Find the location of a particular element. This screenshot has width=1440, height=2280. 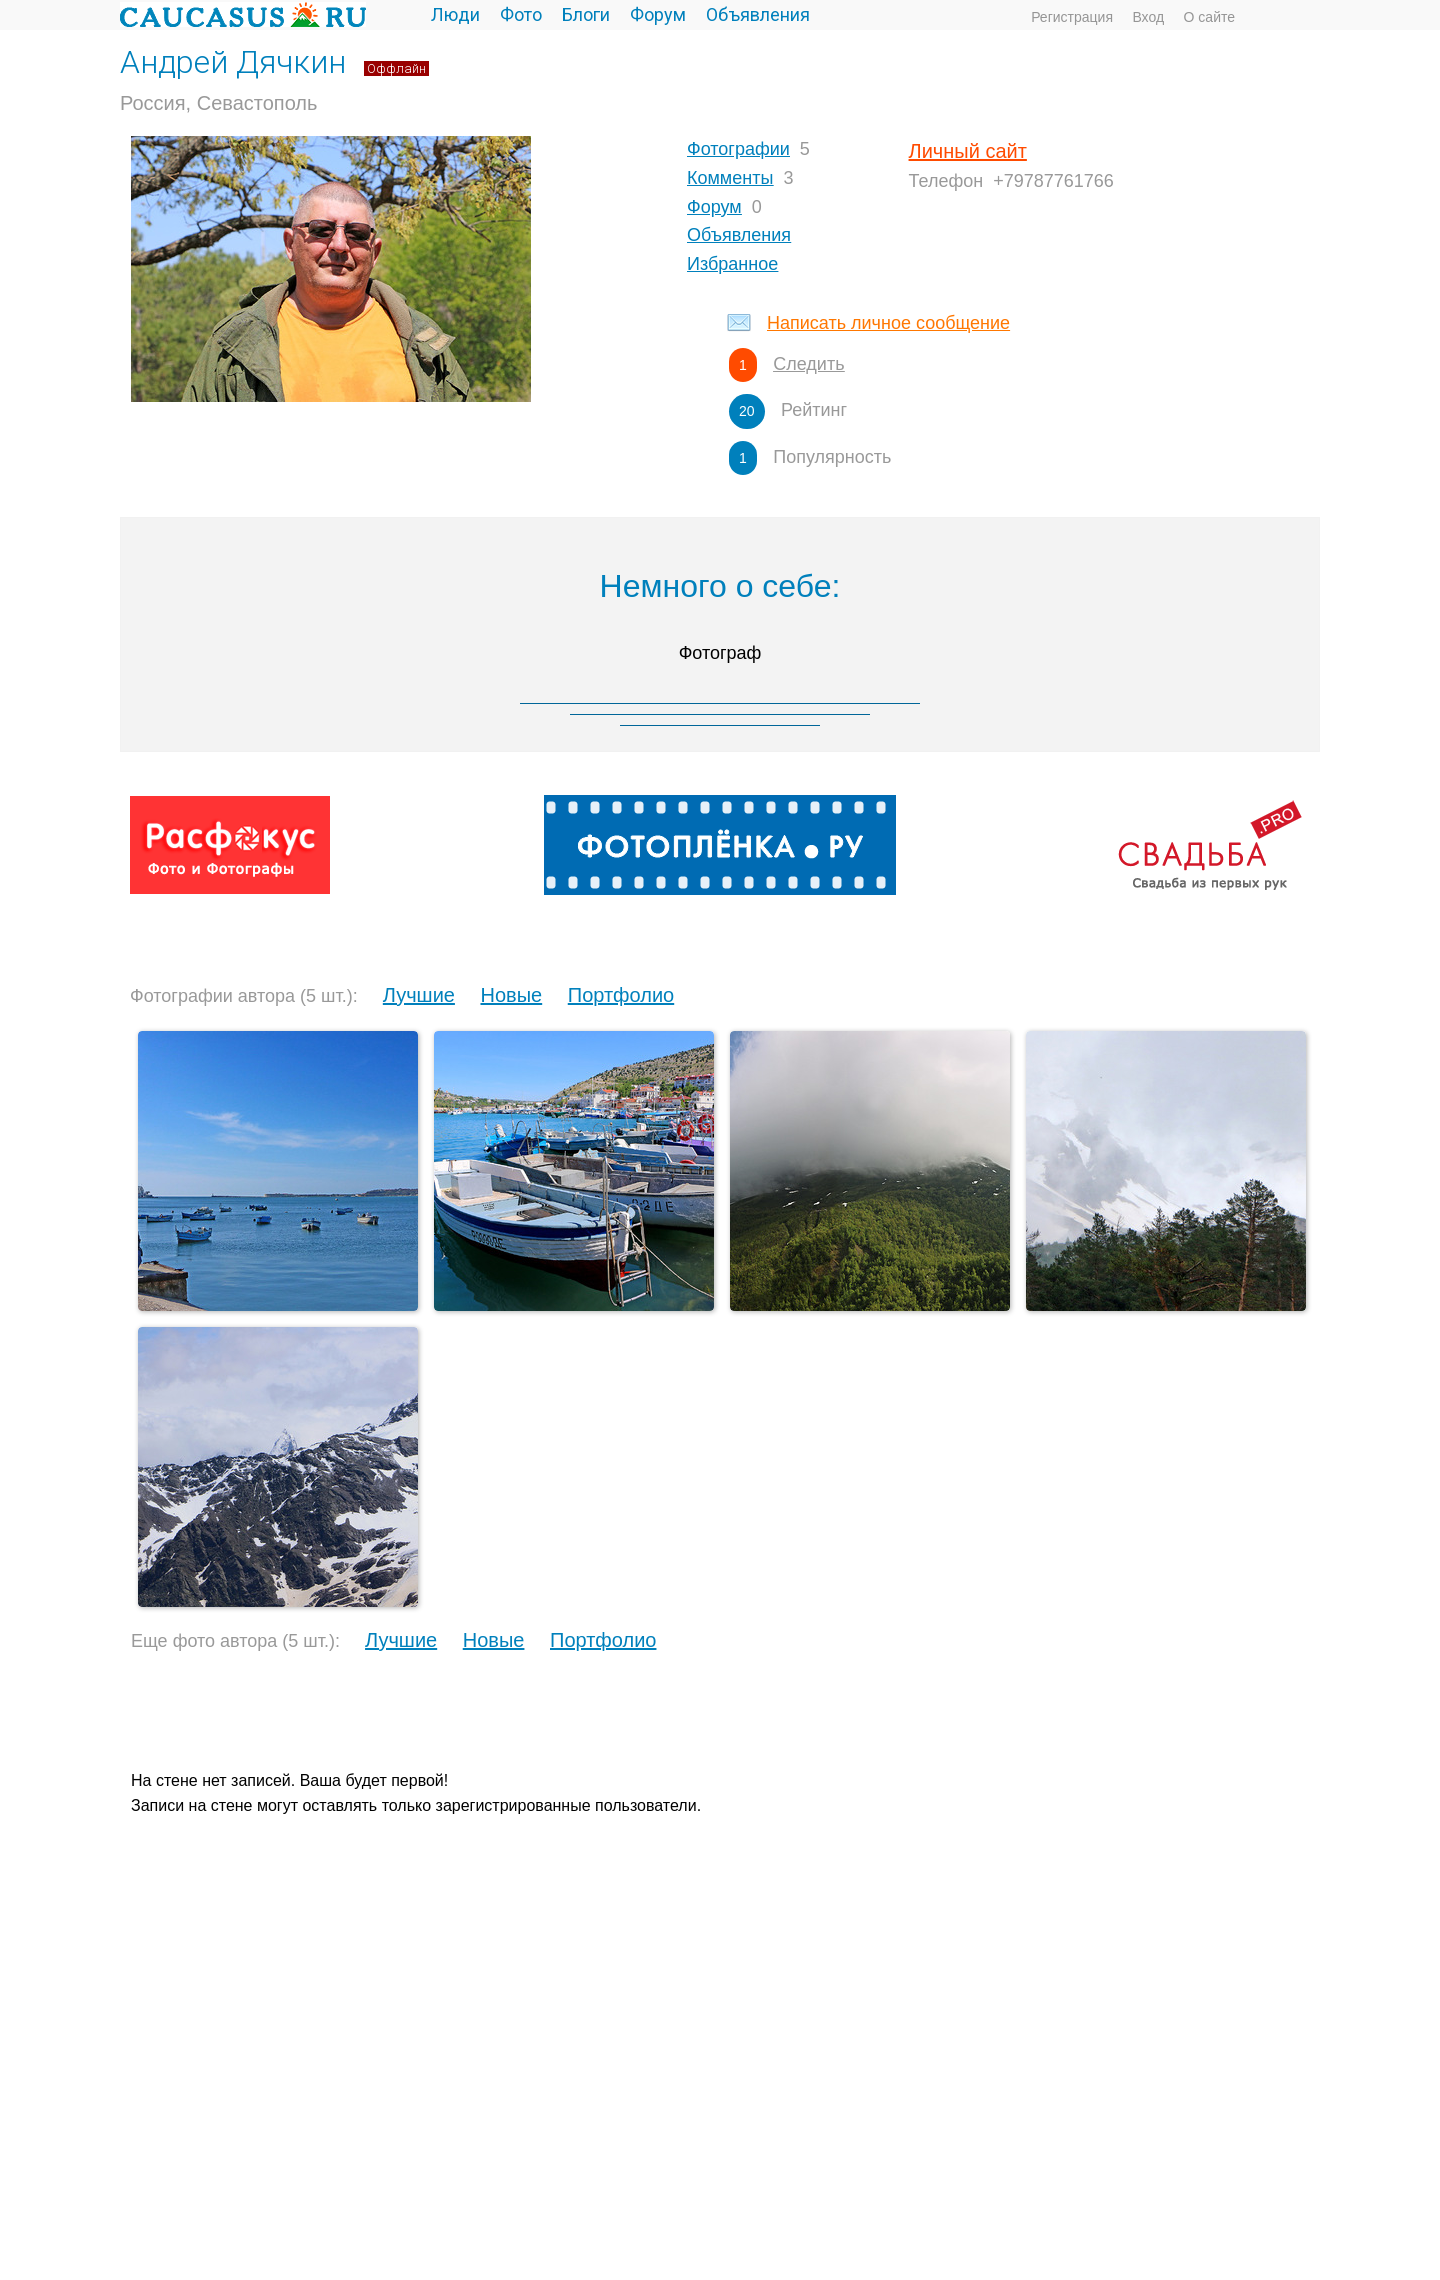

О сайте is located at coordinates (1209, 17).